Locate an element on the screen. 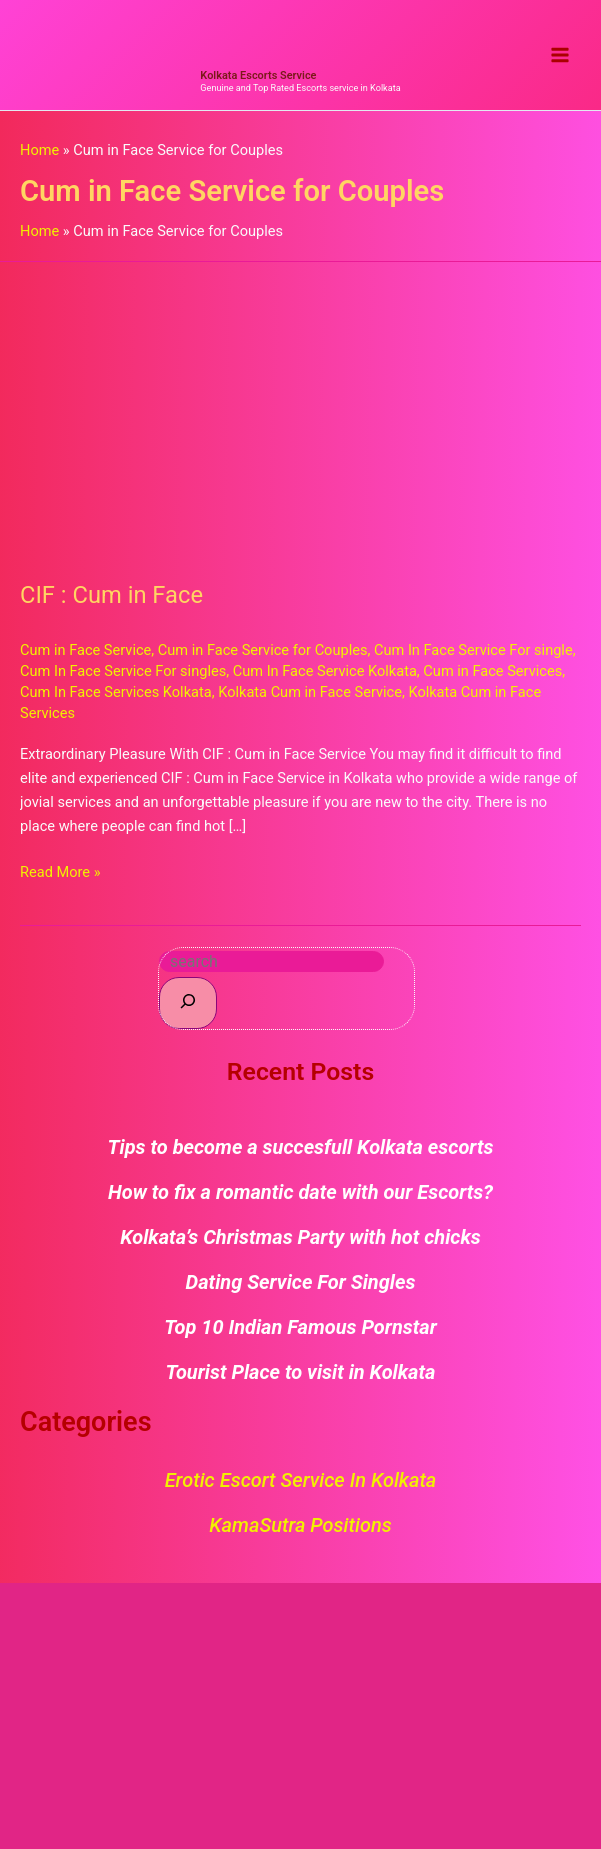 The width and height of the screenshot is (601, 1849). Cum in Face Services is located at coordinates (492, 678).